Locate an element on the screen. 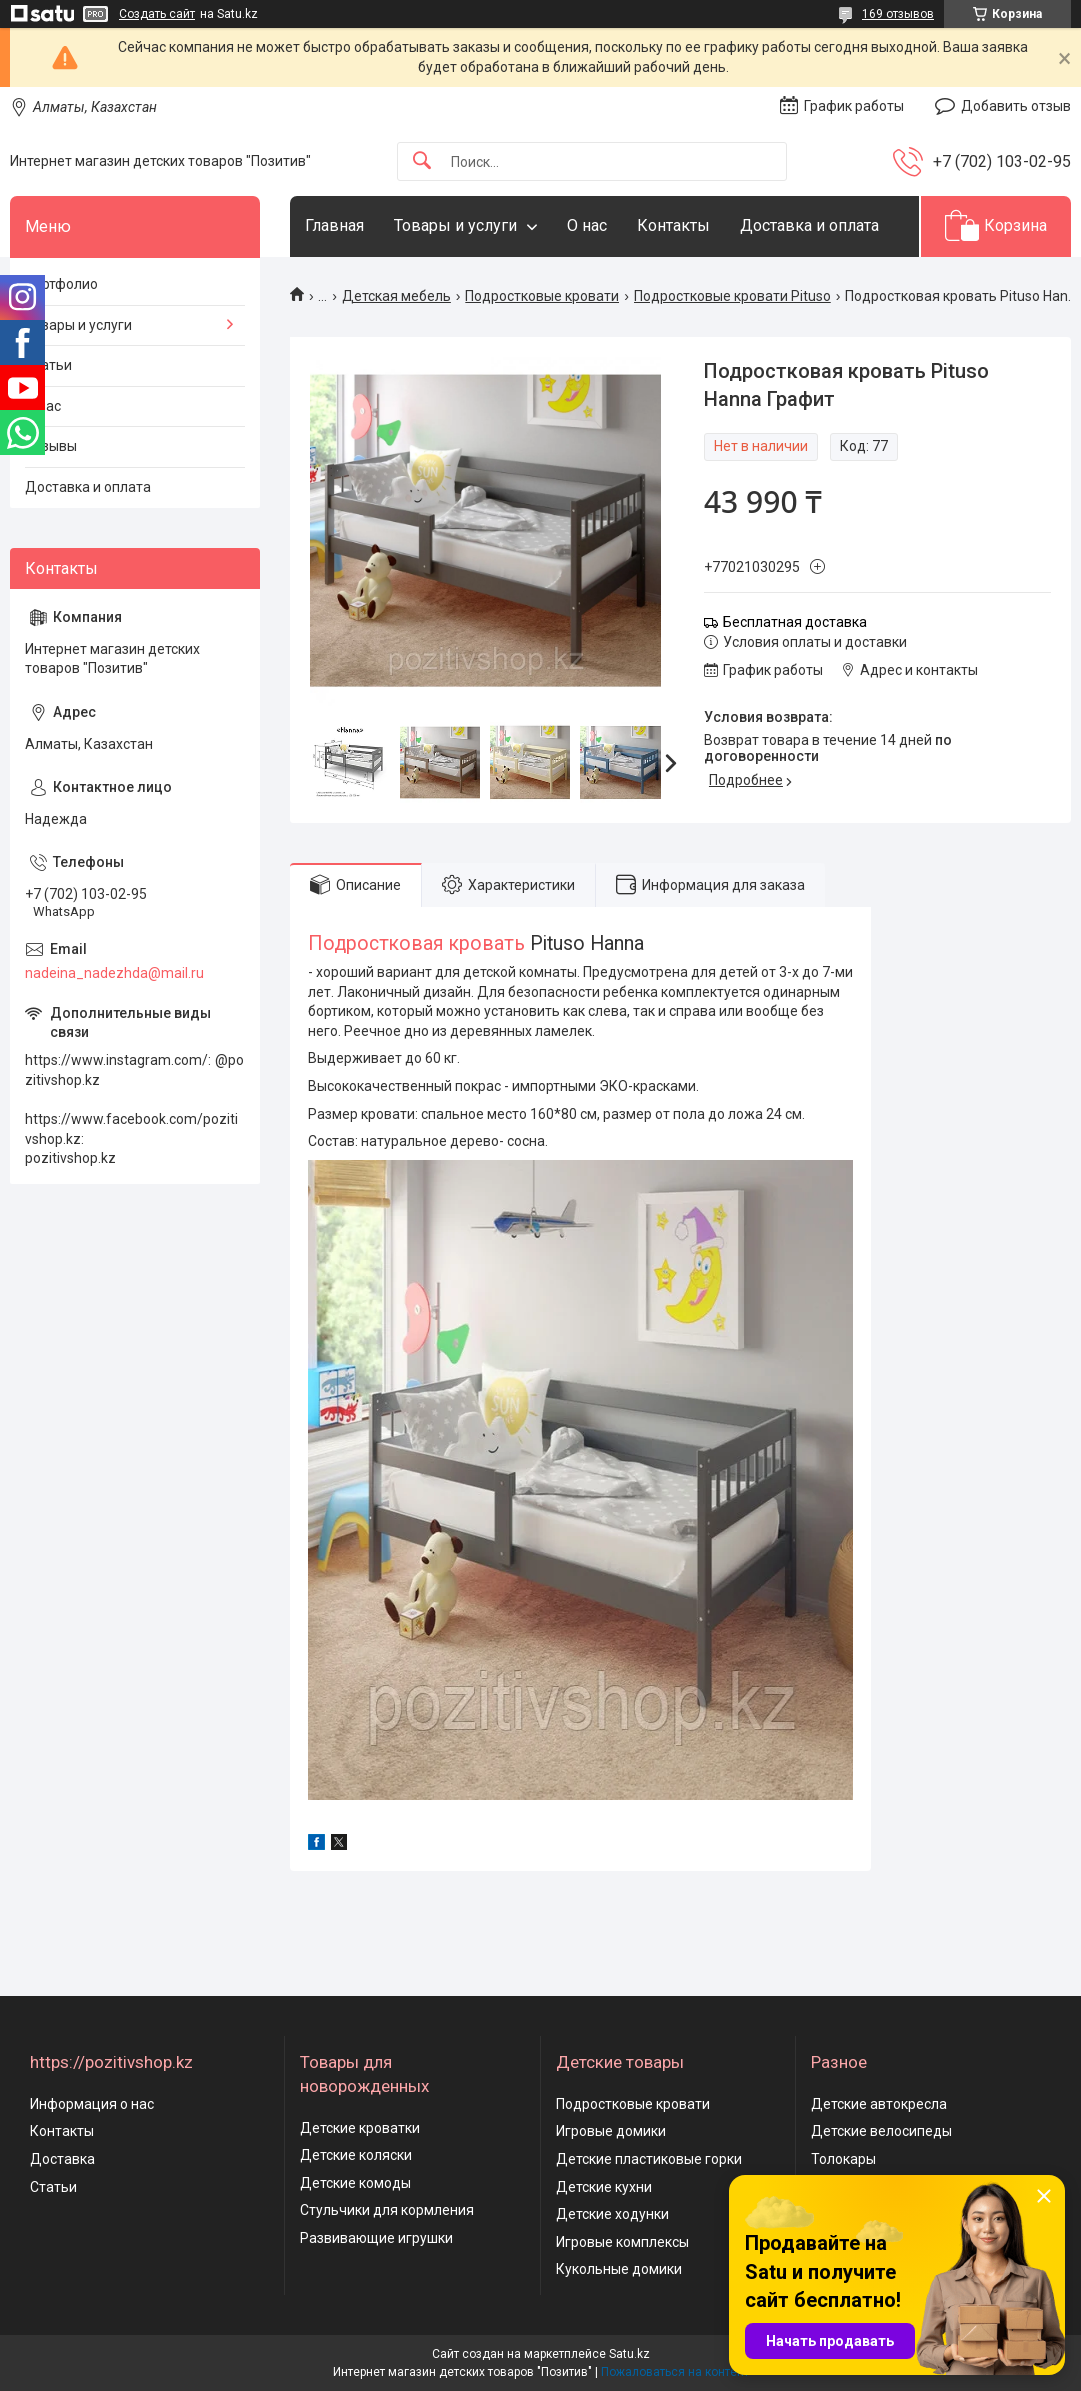  Подростковые кровати is located at coordinates (542, 296).